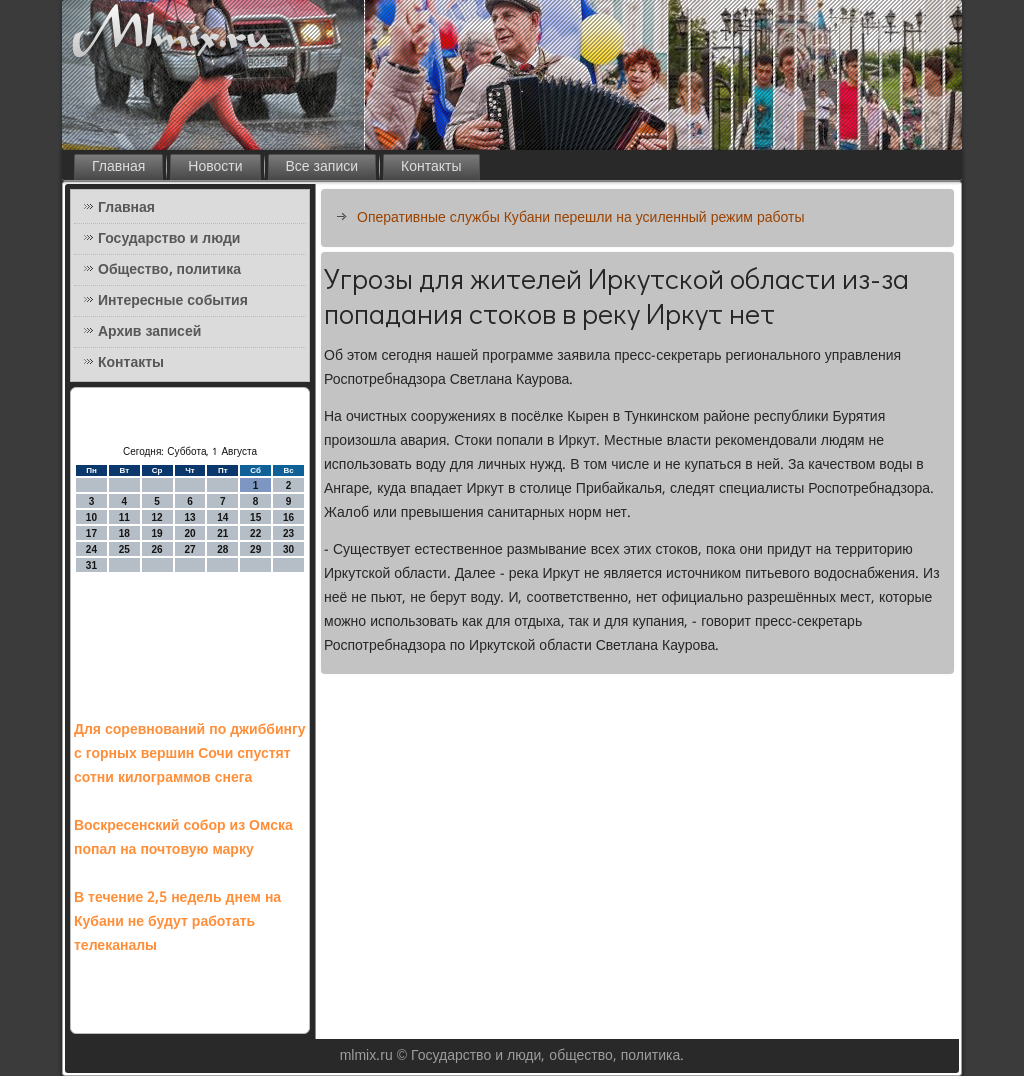  Describe the element at coordinates (190, 754) in the screenshot. I see `Для соревнований по джиббингу с горных вершин Сочи спустят сотни килограммов снега` at that location.